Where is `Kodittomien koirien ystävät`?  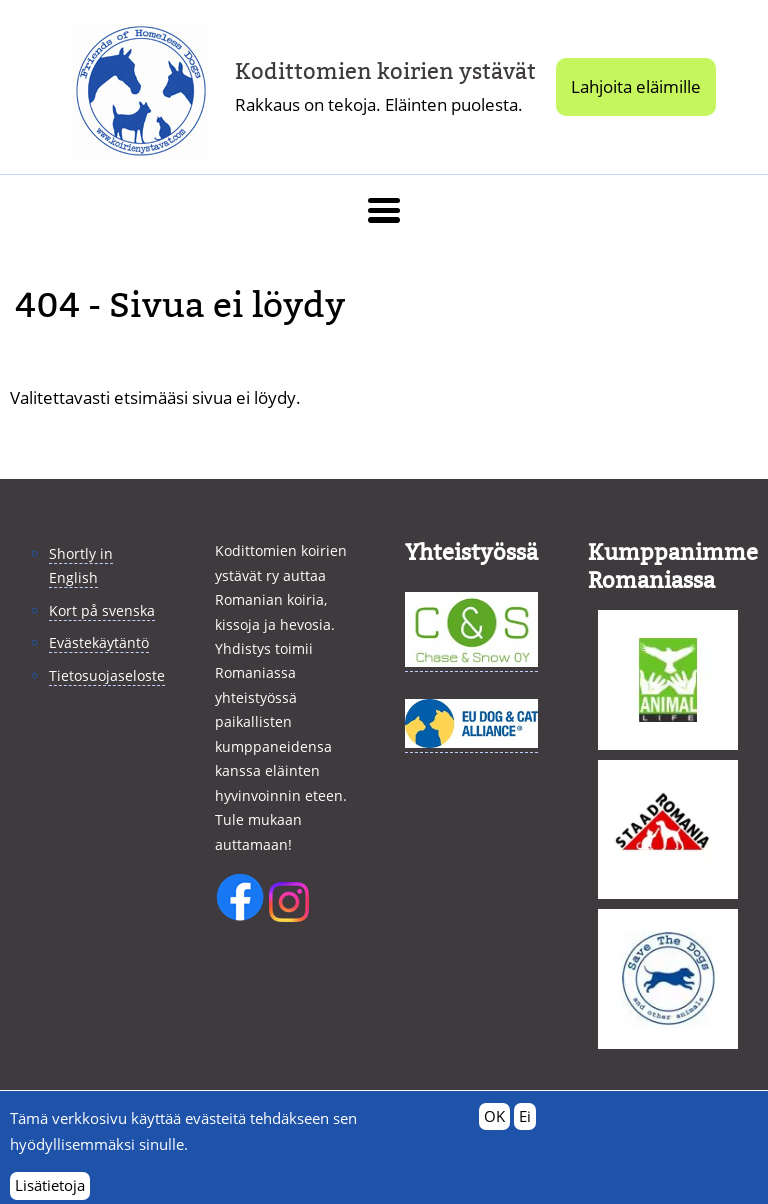
Kodittomien koirien ystävät is located at coordinates (385, 71).